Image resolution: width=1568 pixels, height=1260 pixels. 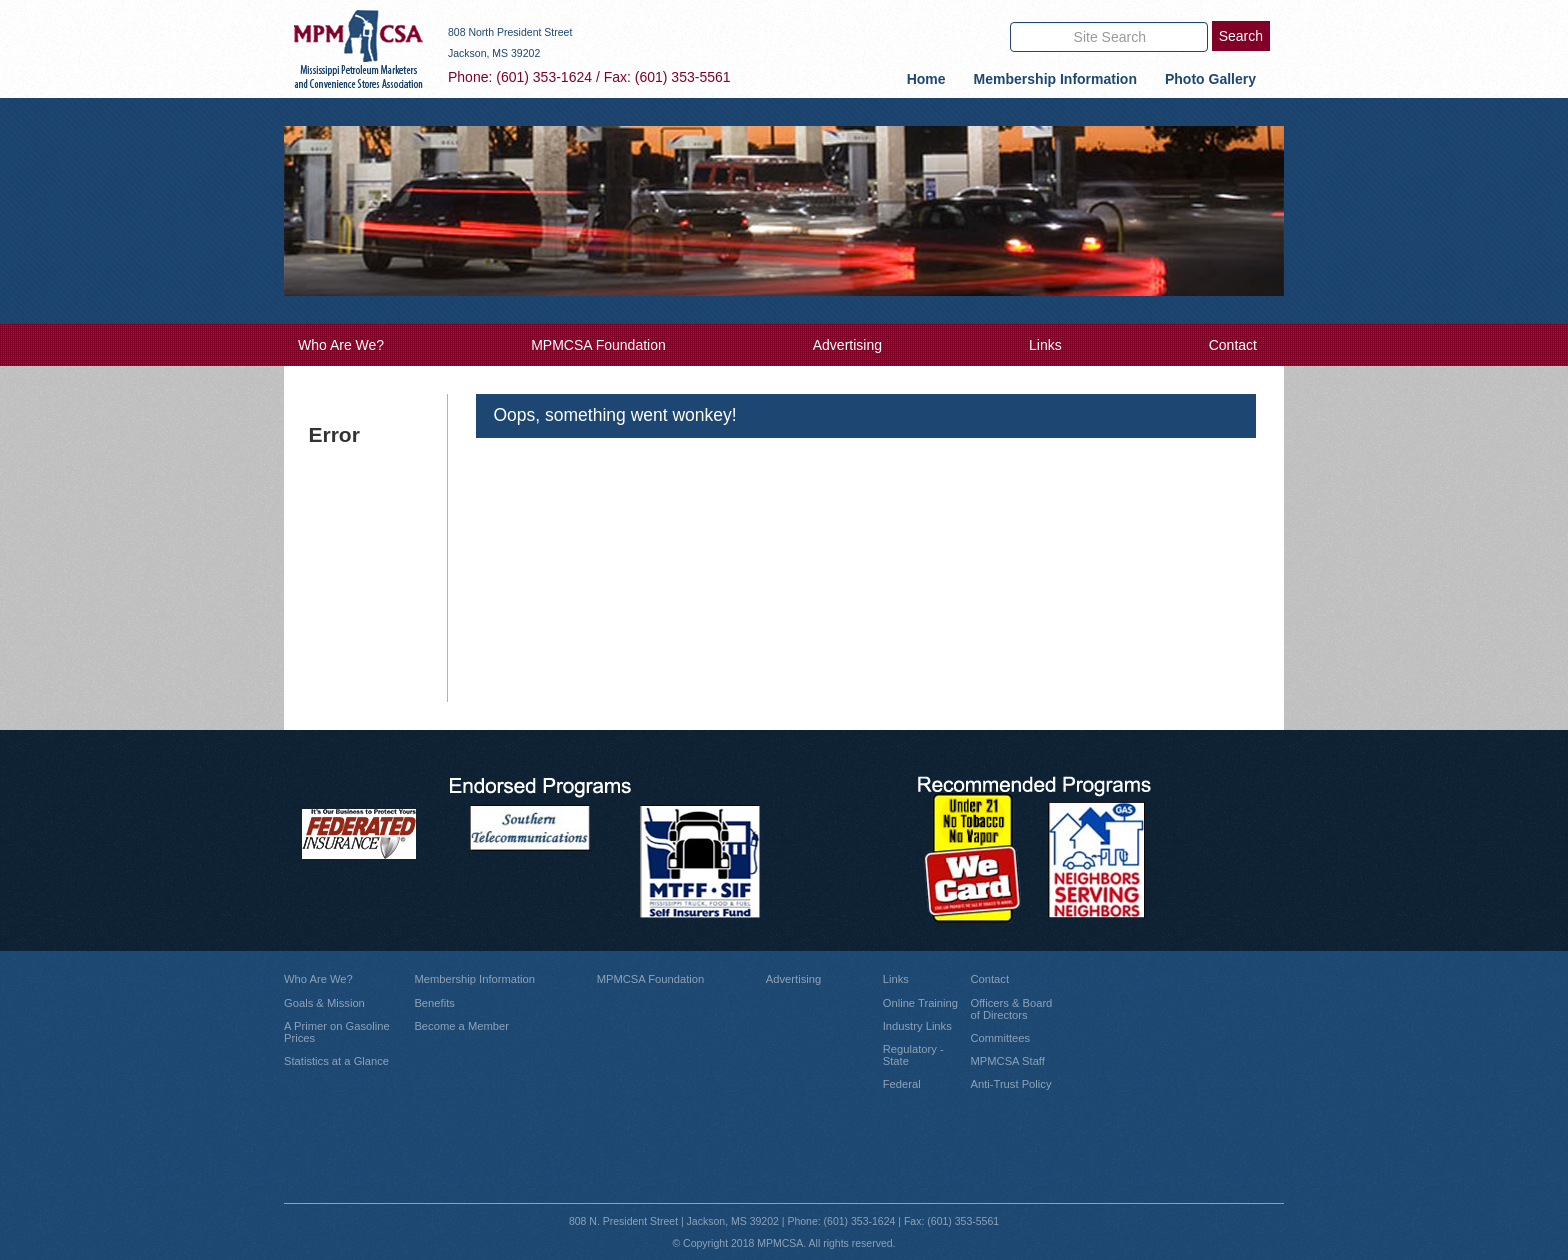 What do you see at coordinates (1000, 1038) in the screenshot?
I see `Committees` at bounding box center [1000, 1038].